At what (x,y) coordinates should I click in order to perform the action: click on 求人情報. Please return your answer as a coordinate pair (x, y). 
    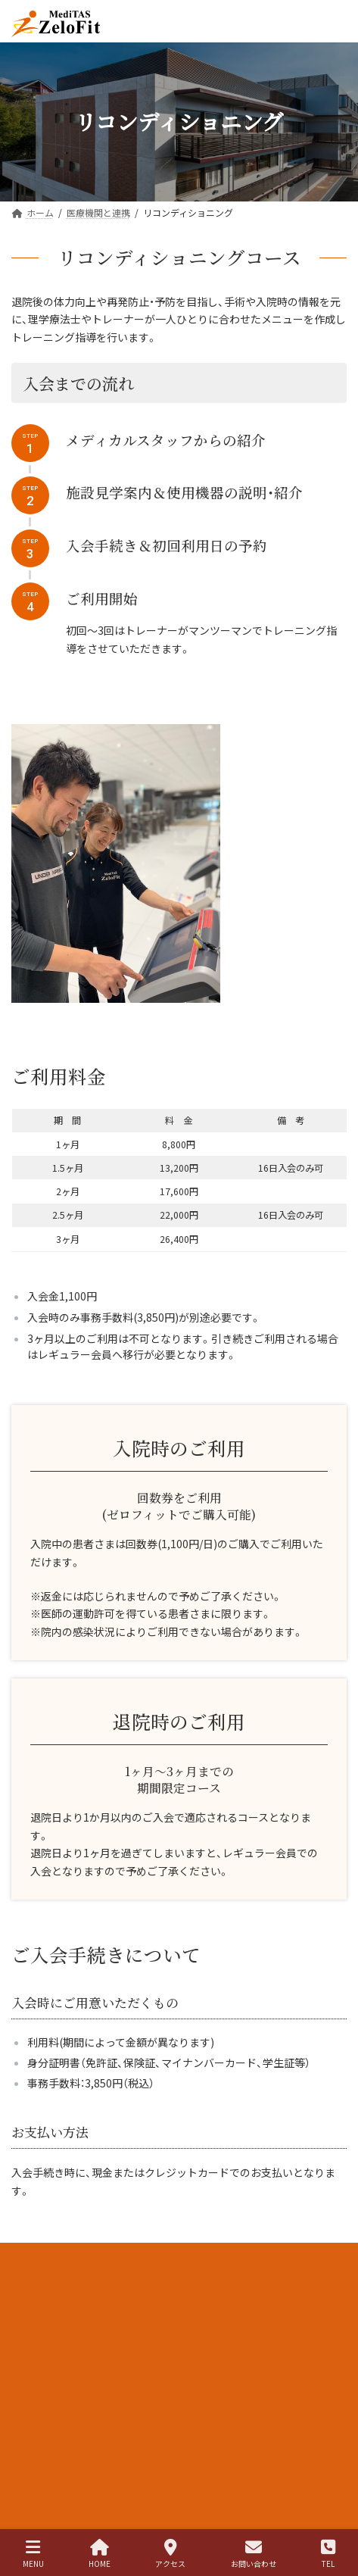
    Looking at the image, I should click on (29, 2256).